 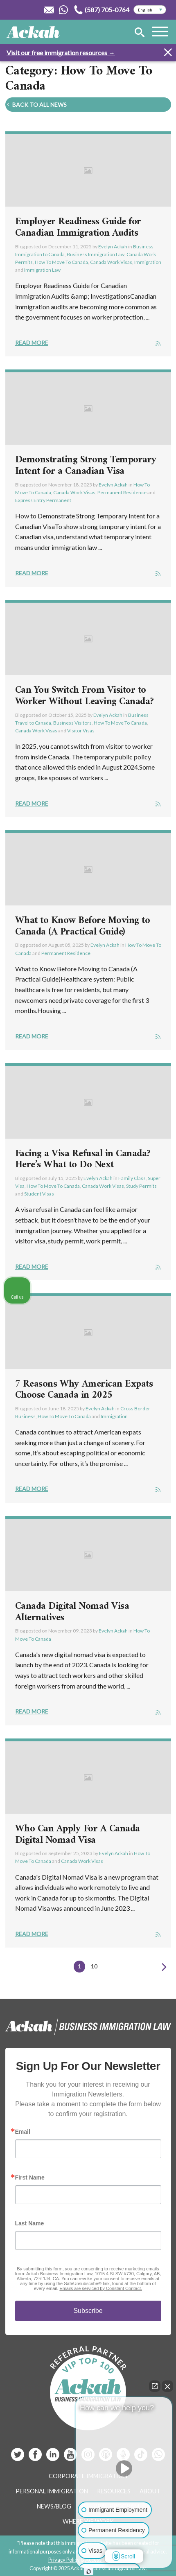 I want to click on How To Move To Canada, so click(x=61, y=262).